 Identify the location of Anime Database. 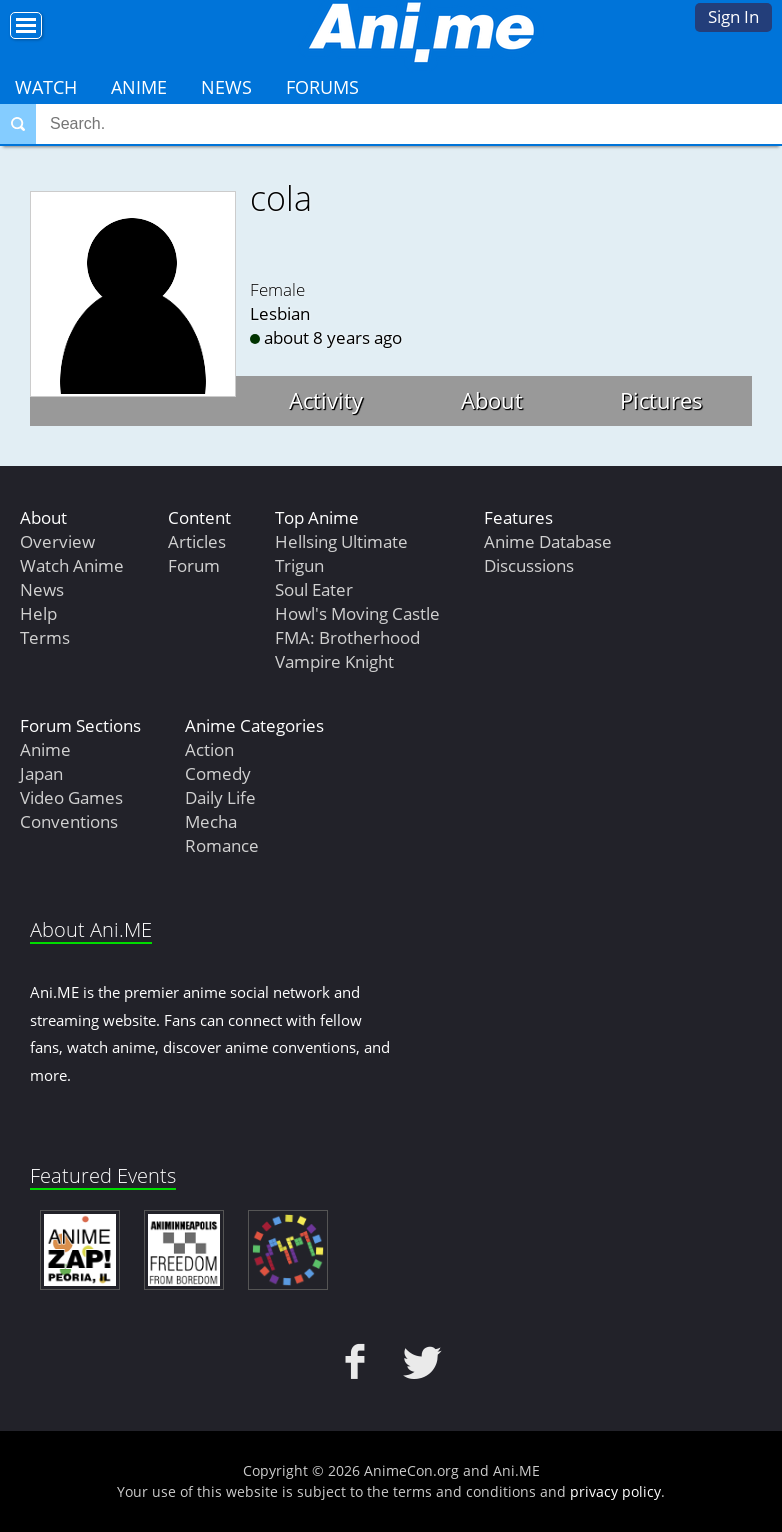
(548, 541).